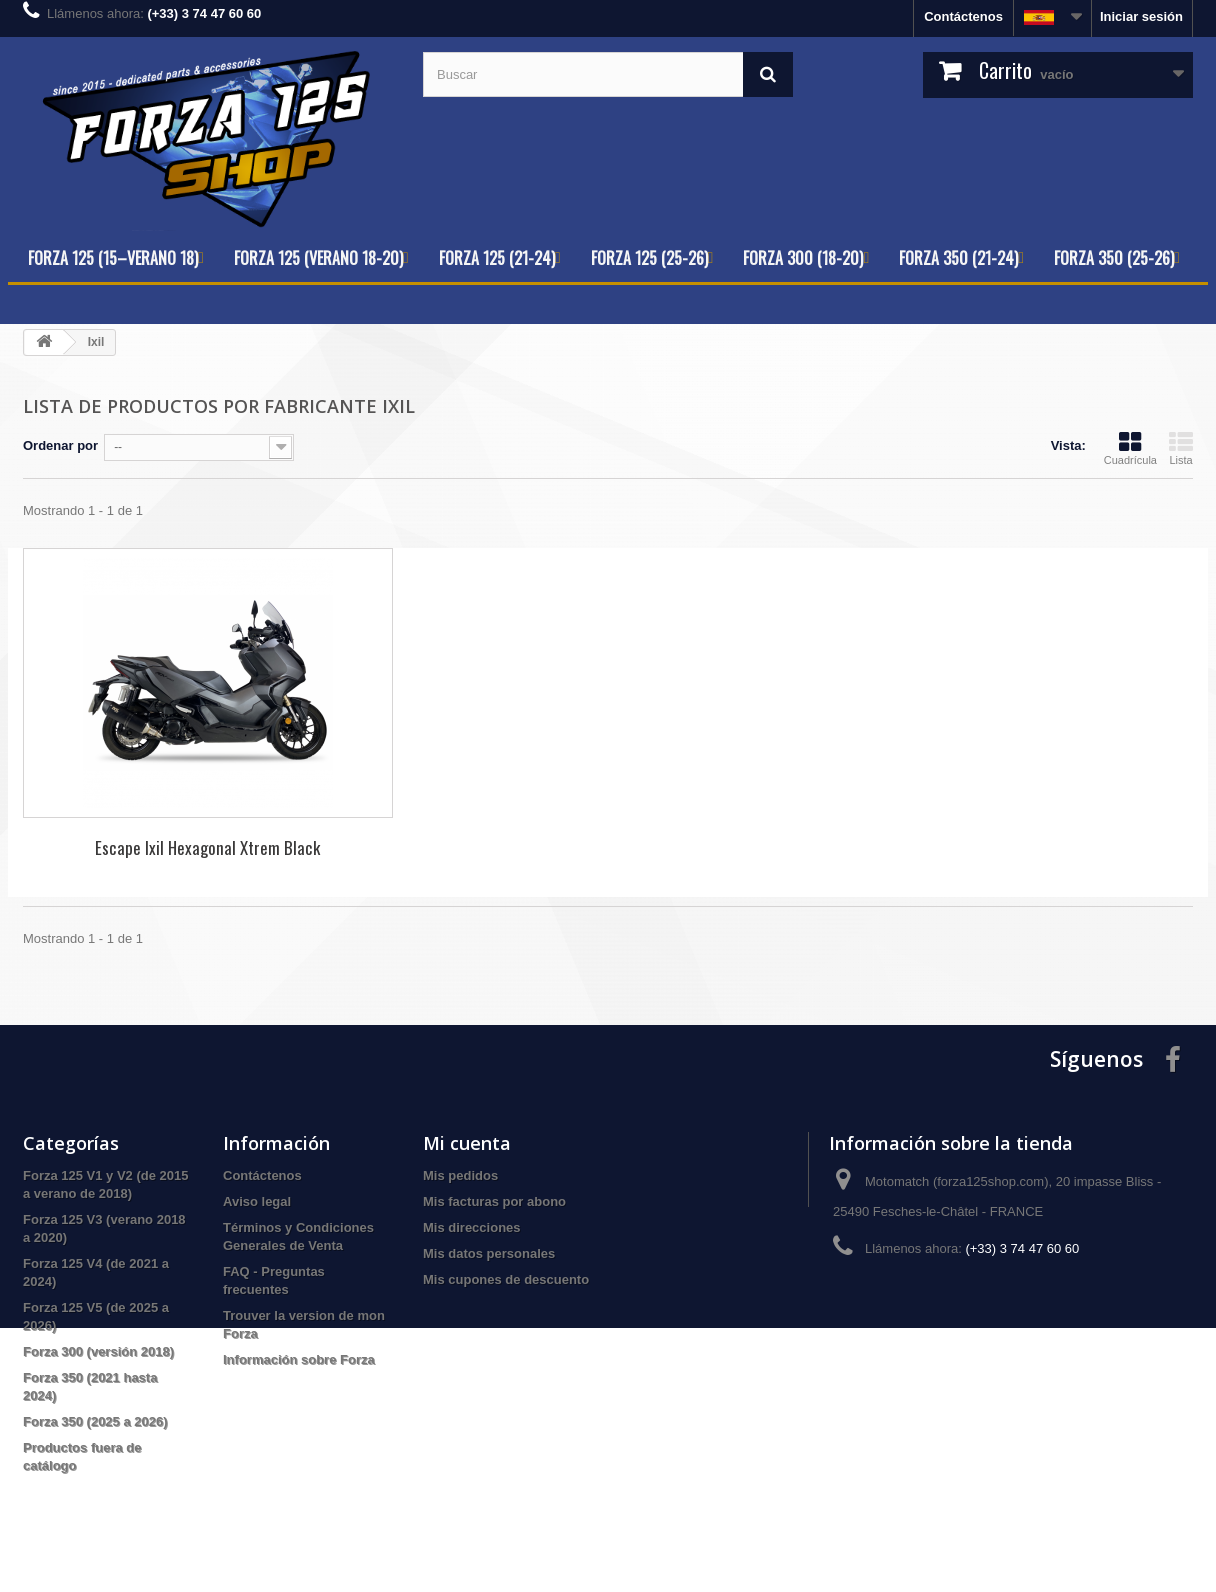 The height and width of the screenshot is (1592, 1216). I want to click on Contáctenos, so click(963, 16).